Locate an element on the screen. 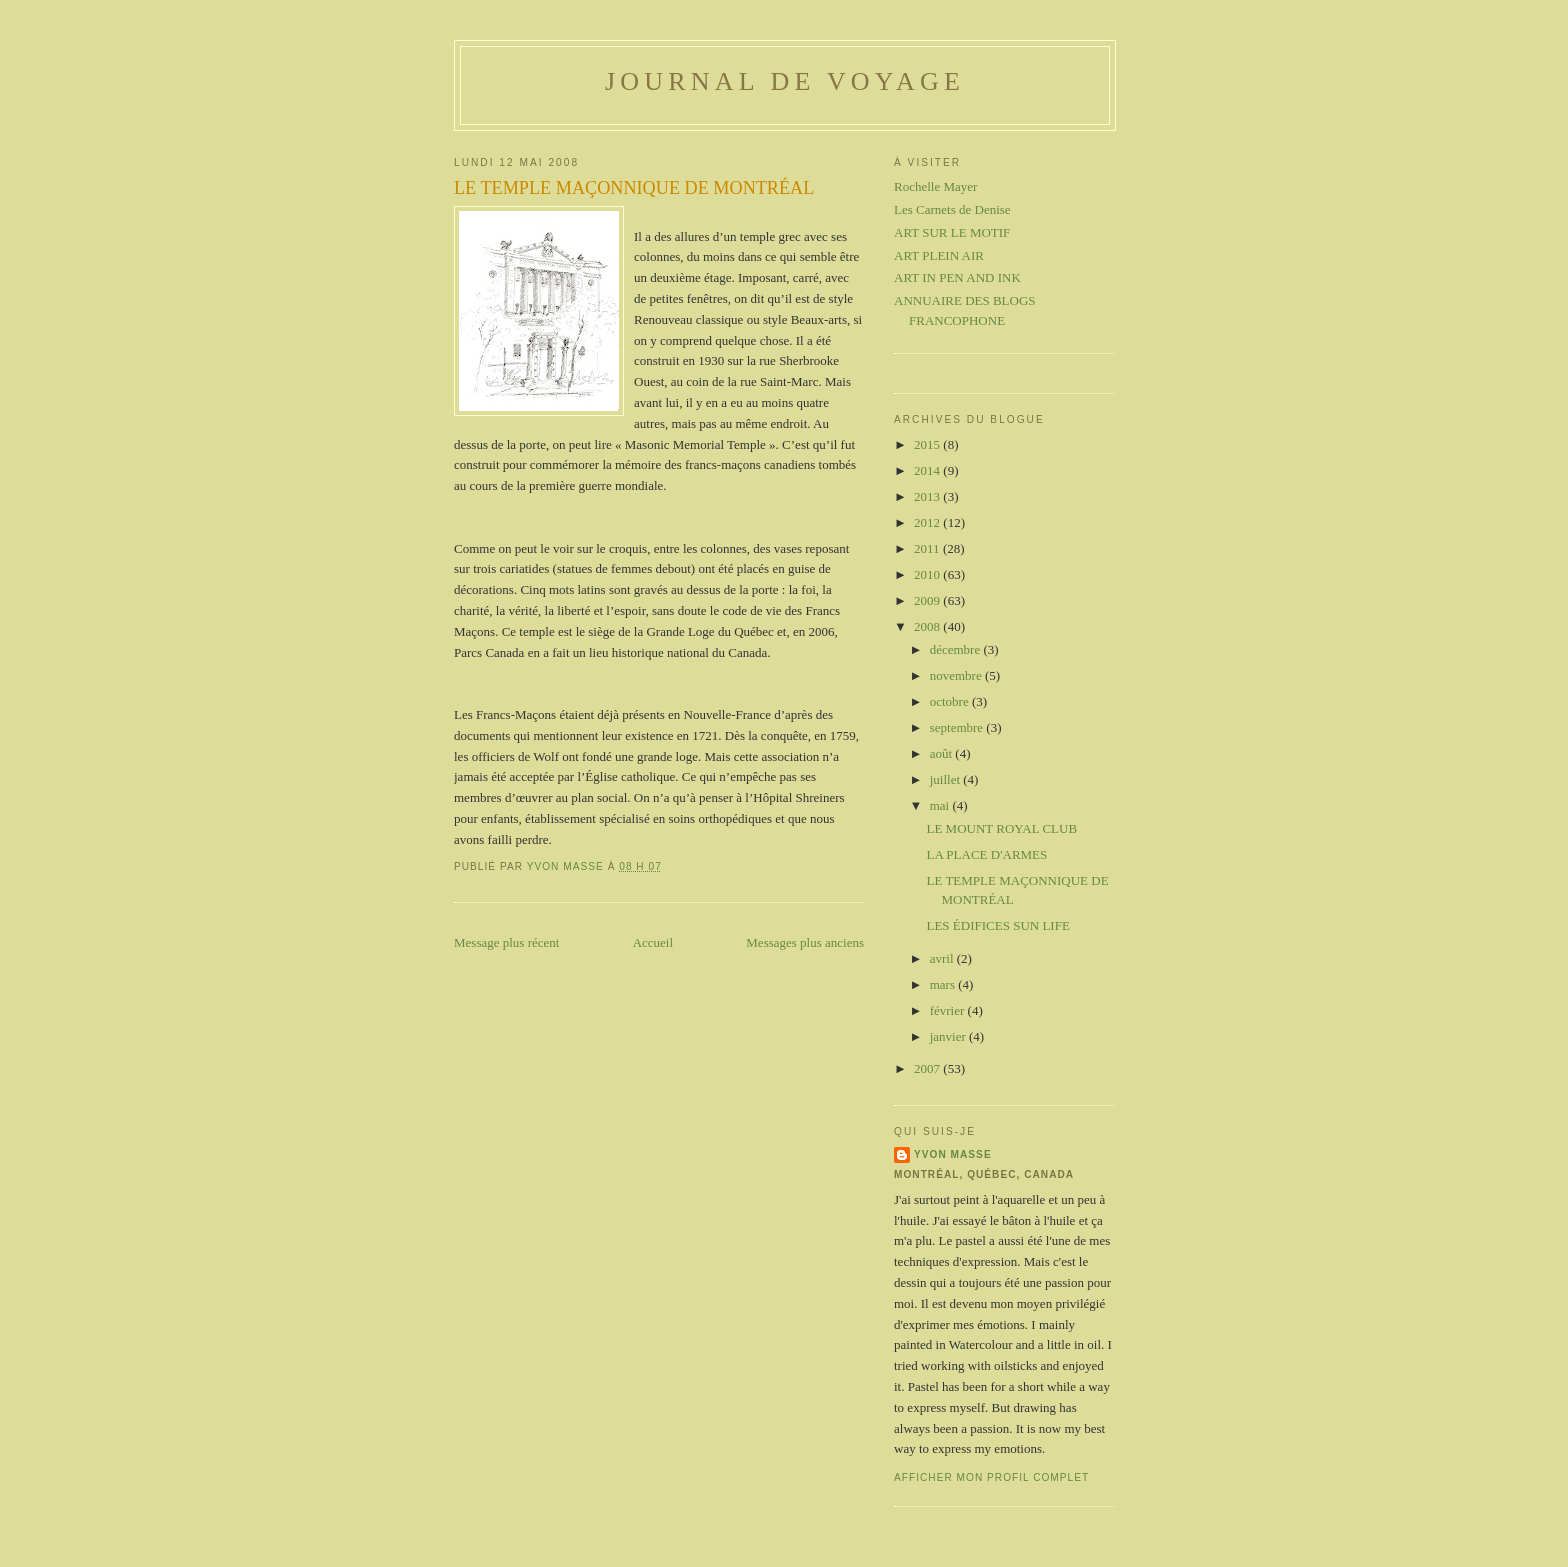  avril is located at coordinates (943, 958).